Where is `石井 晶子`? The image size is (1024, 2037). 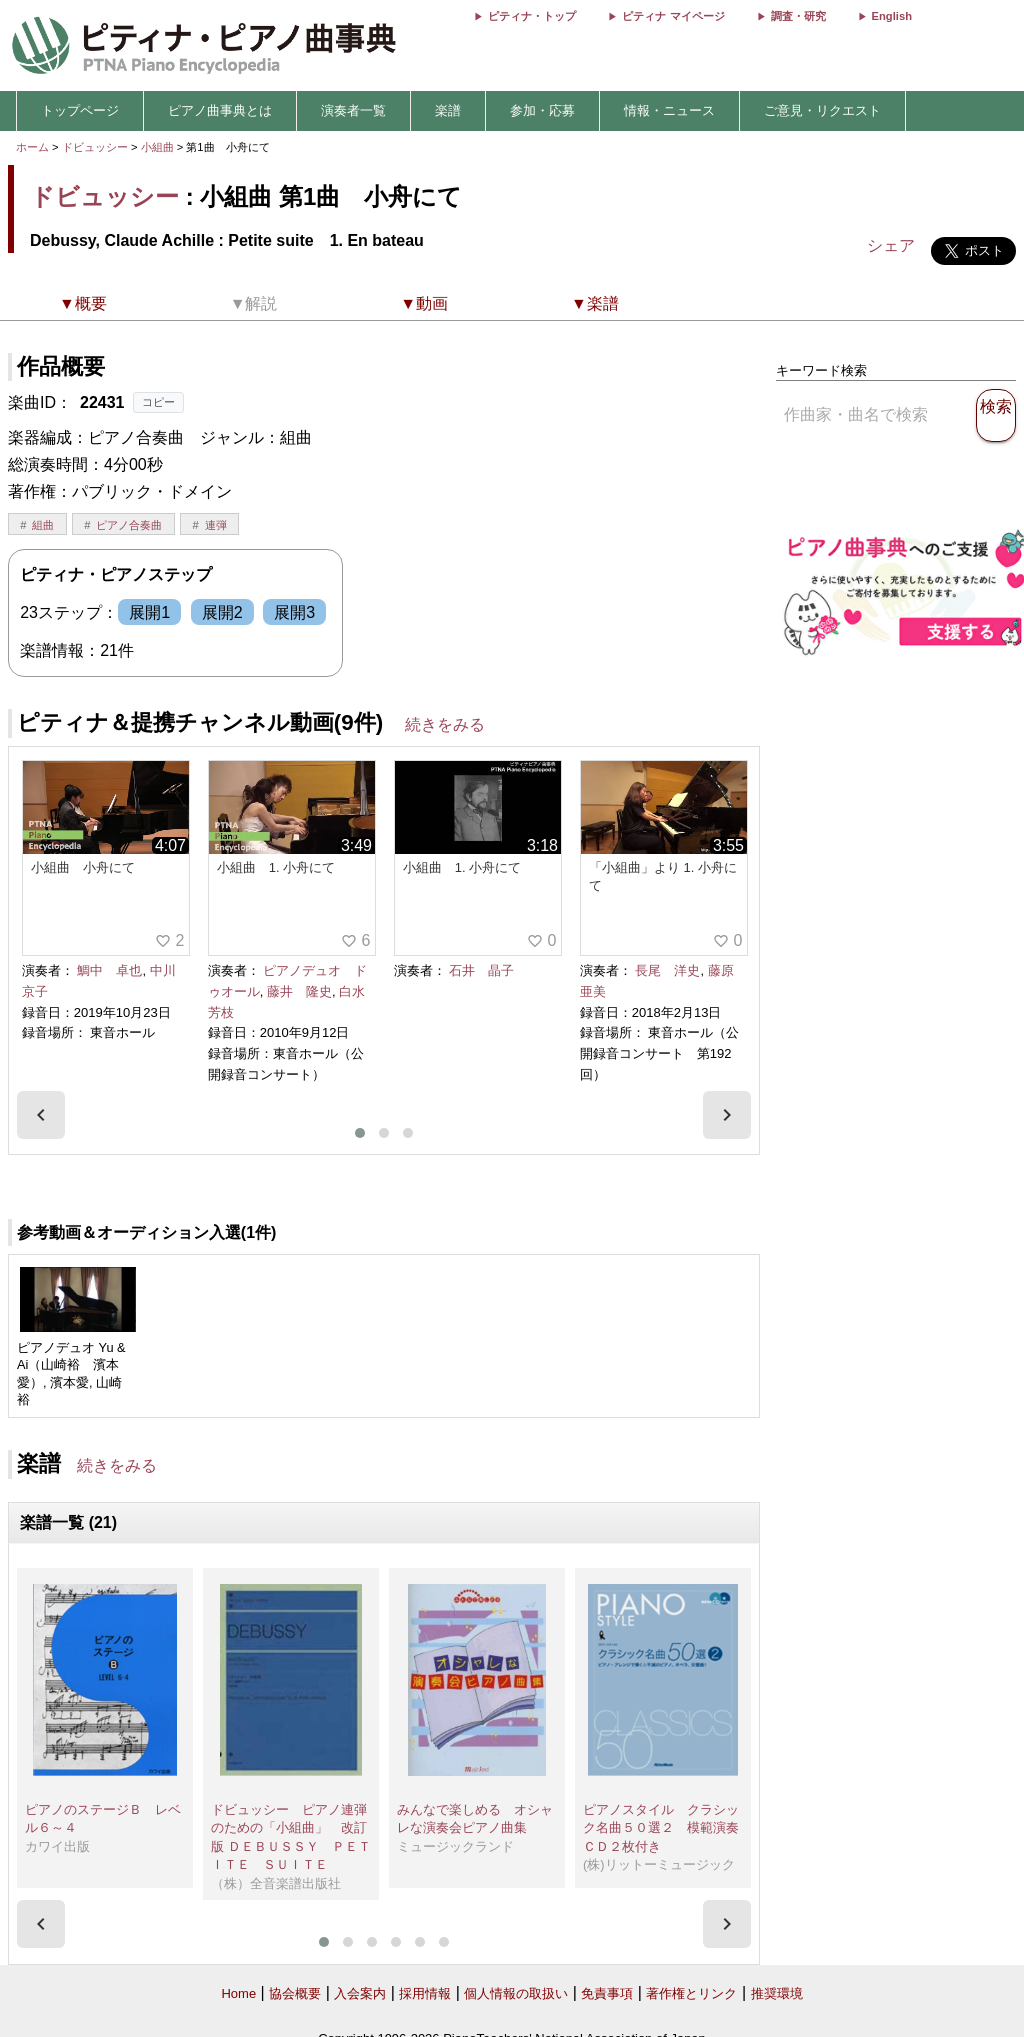
石井 晶子 is located at coordinates (481, 970).